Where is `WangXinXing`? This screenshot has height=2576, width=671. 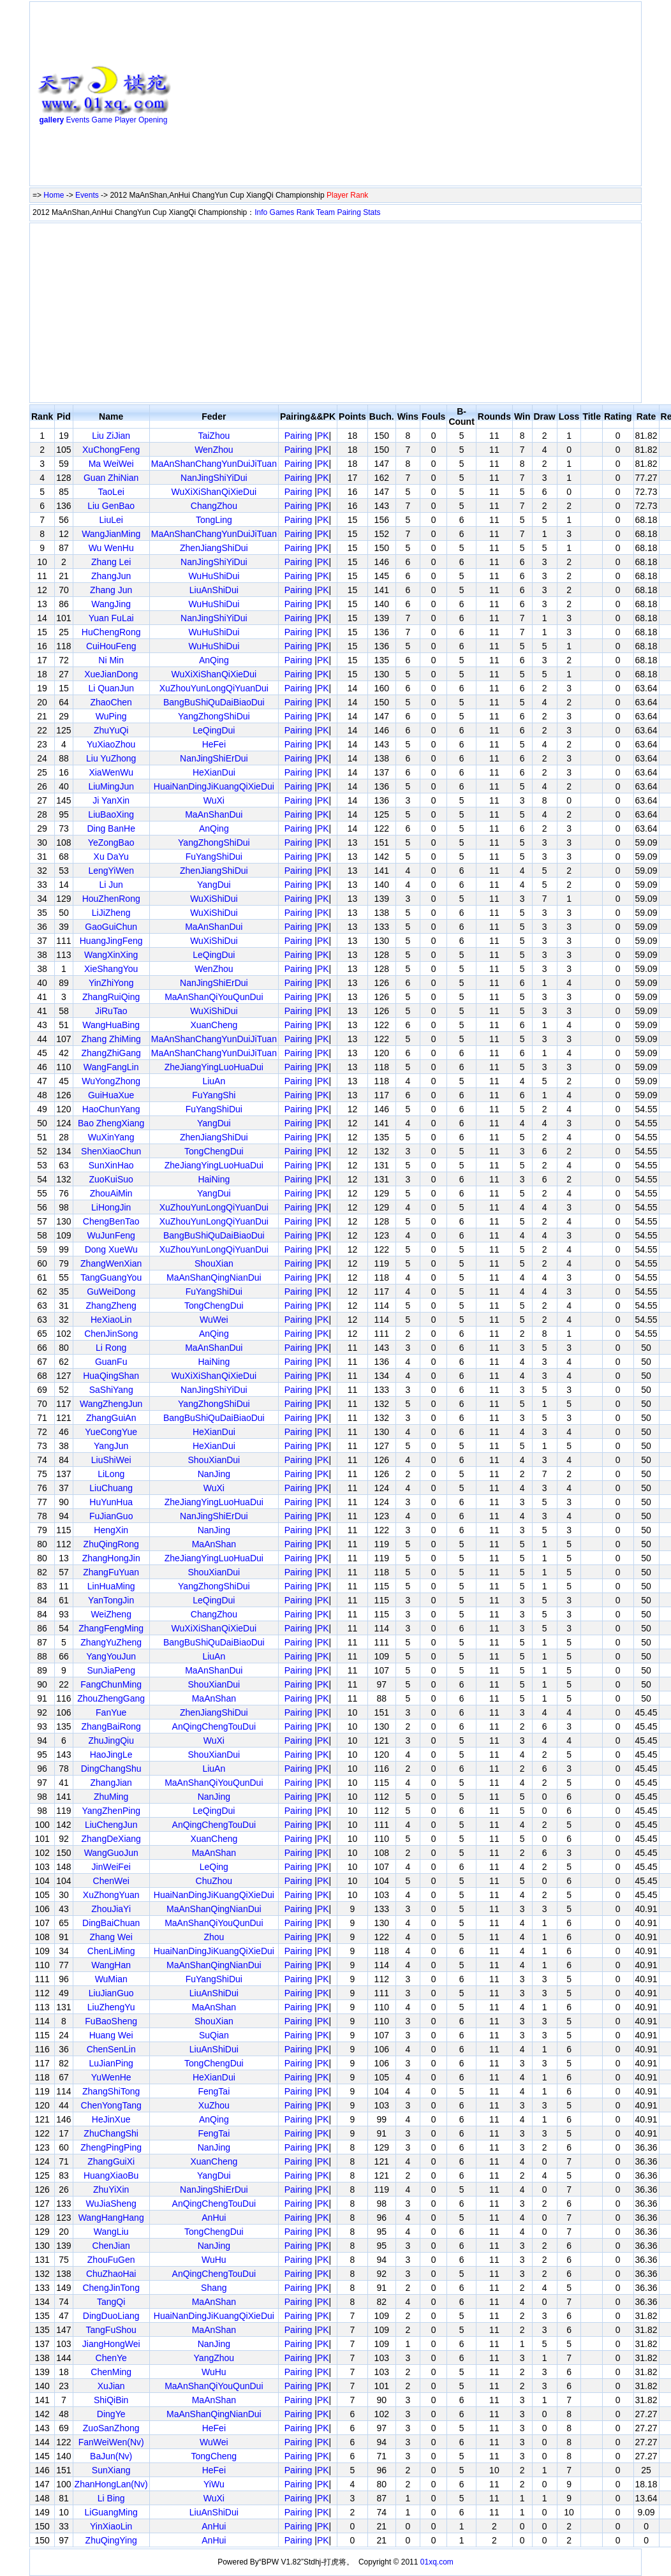
WangXinXing is located at coordinates (111, 955).